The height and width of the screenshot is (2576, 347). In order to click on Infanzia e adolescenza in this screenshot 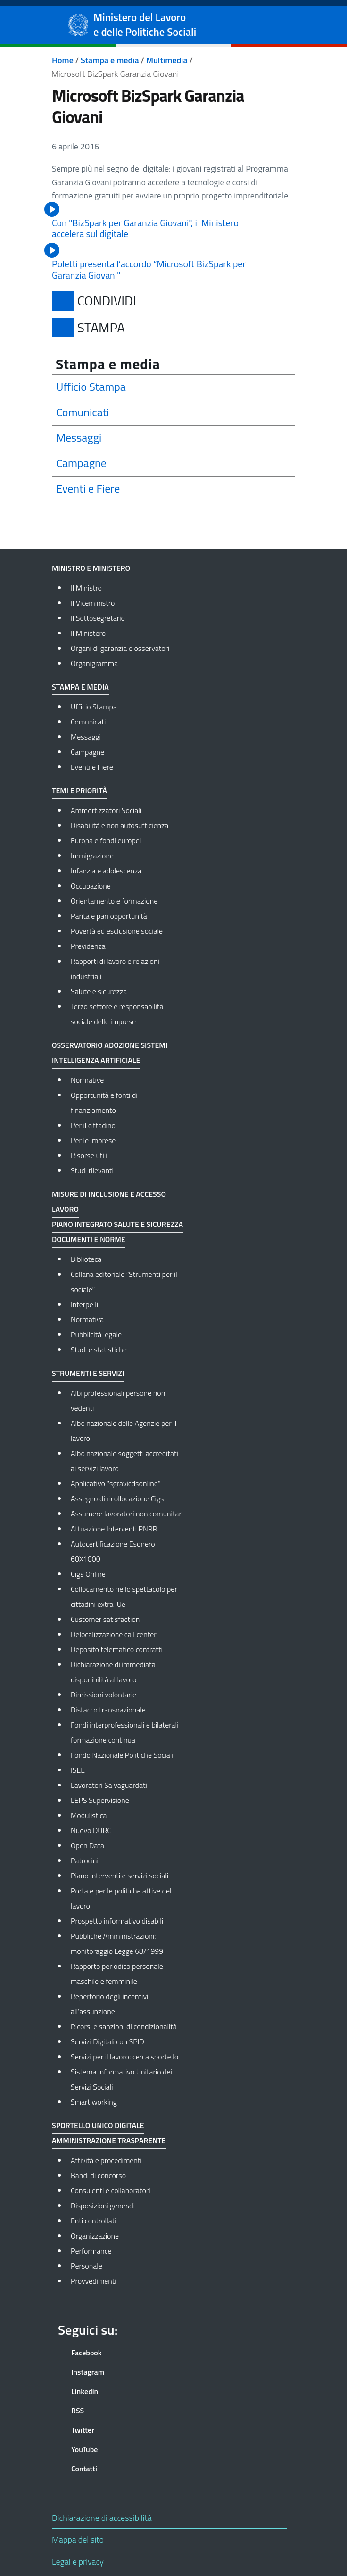, I will do `click(106, 870)`.